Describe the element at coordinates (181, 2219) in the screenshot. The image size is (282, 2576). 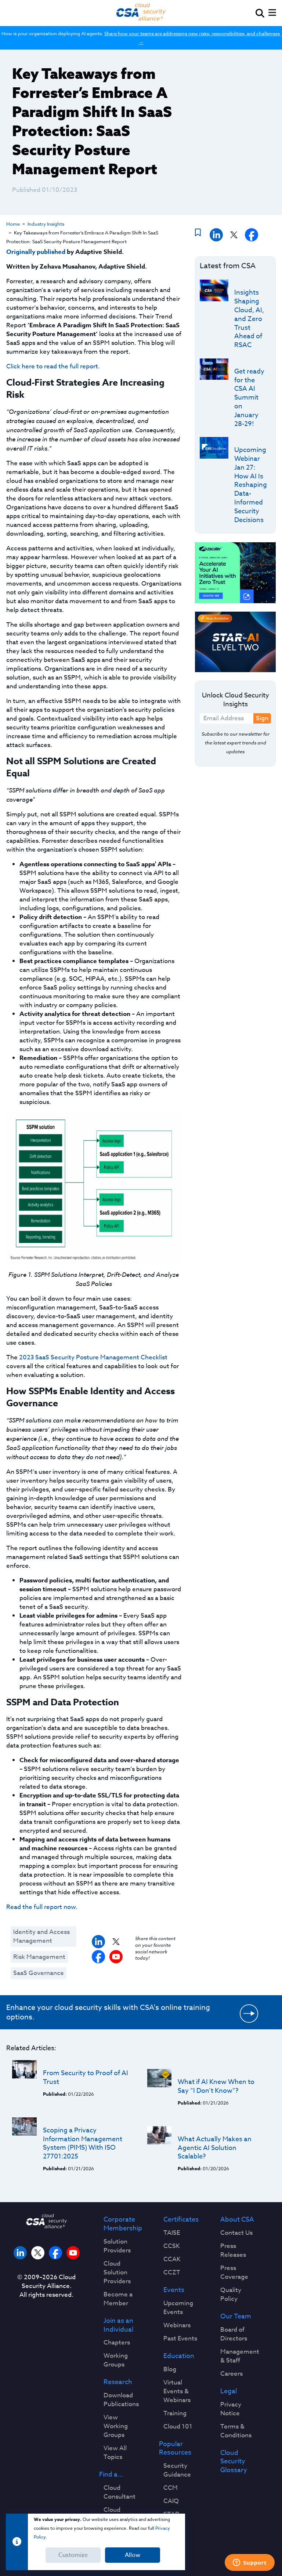
I see `Certificates` at that location.